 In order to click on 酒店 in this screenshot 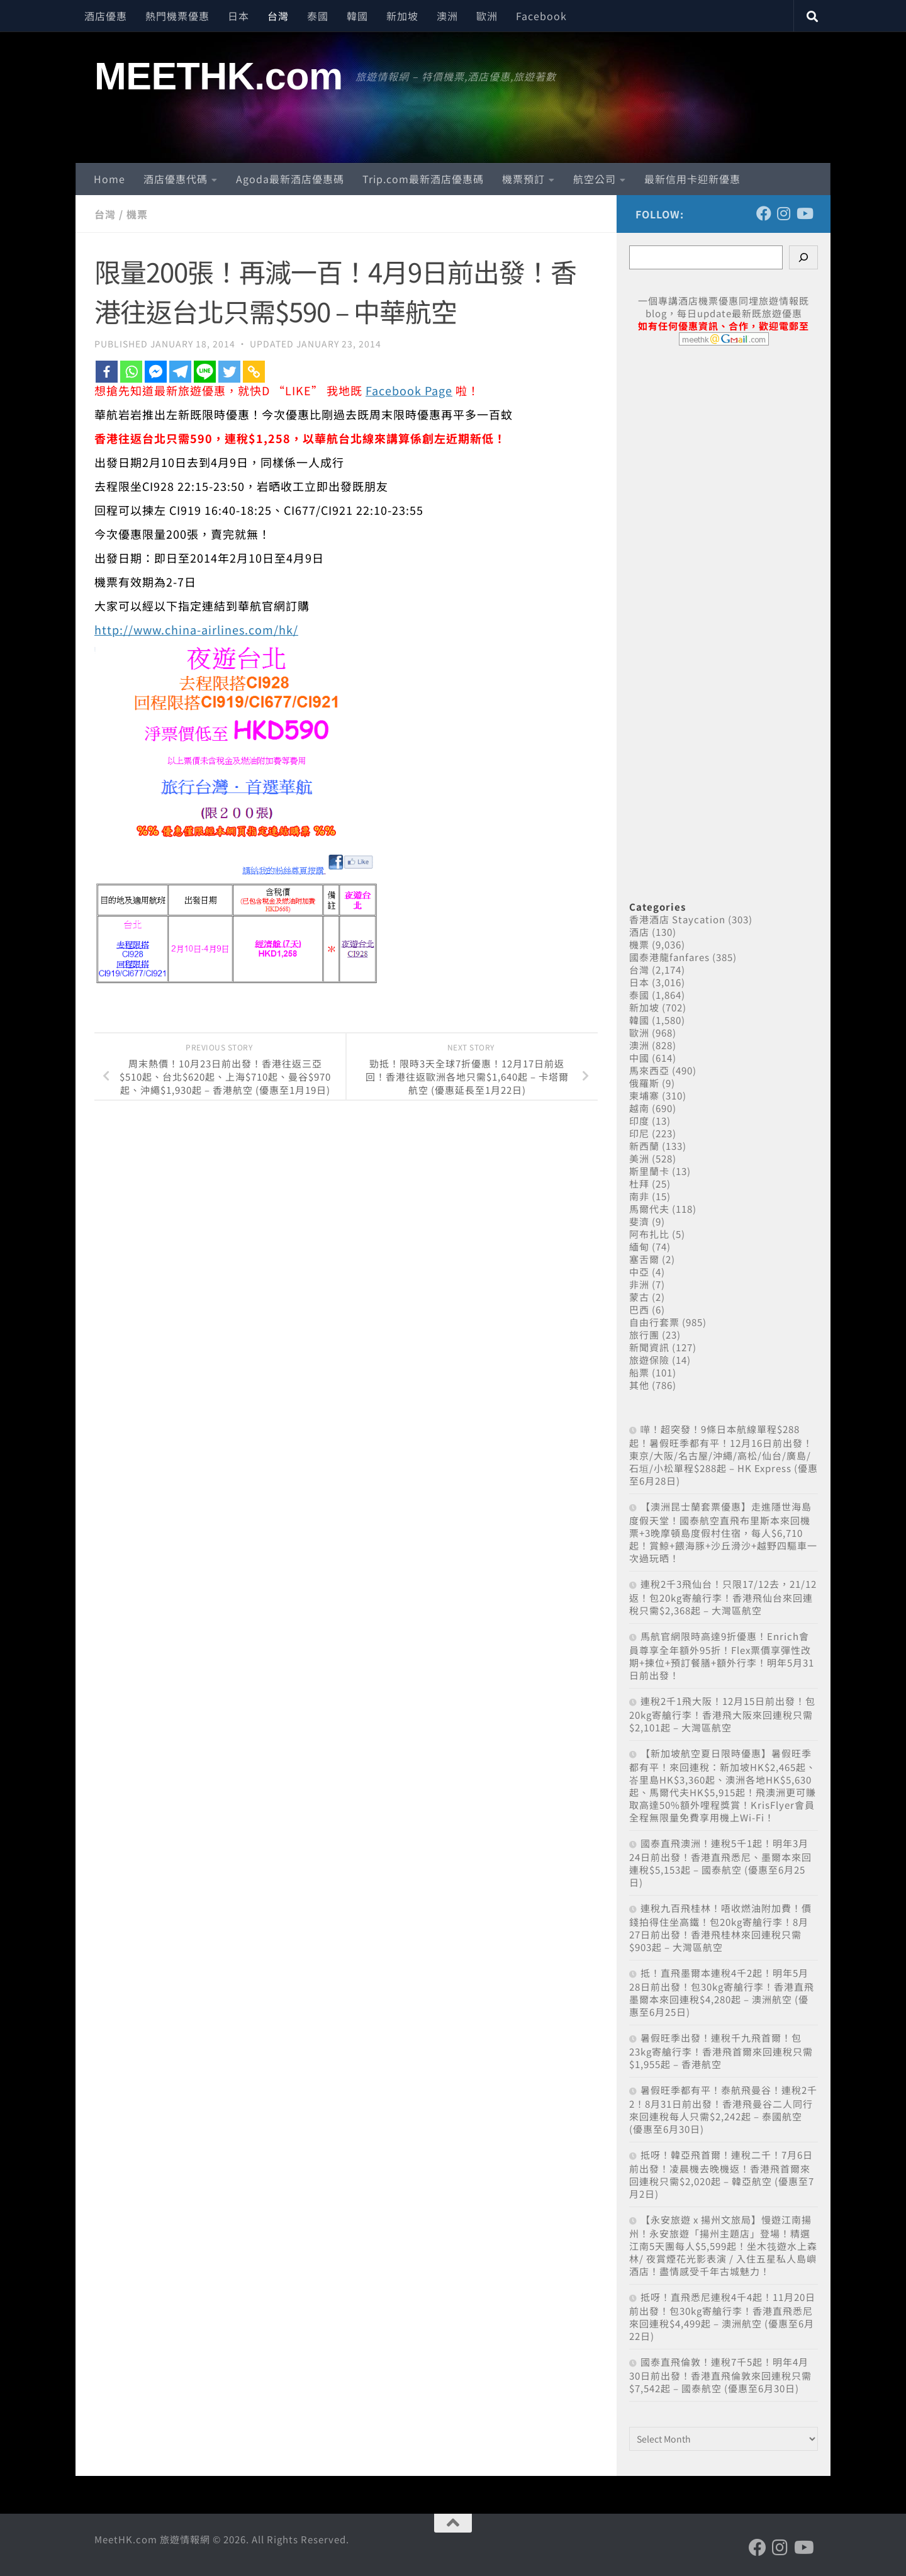, I will do `click(639, 931)`.